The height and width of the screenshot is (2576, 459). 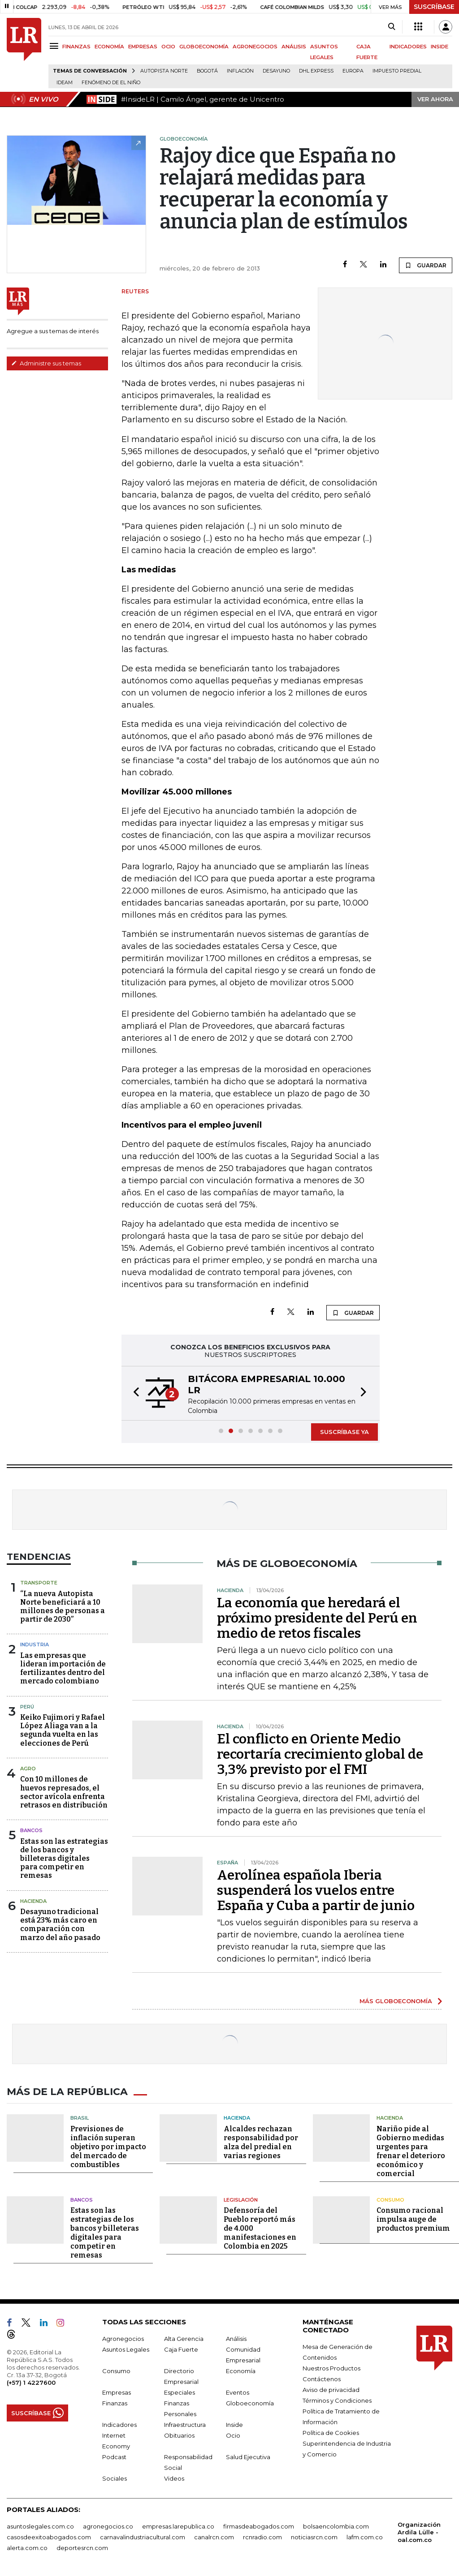 I want to click on SUSCRÍBASE YA, so click(x=344, y=1431).